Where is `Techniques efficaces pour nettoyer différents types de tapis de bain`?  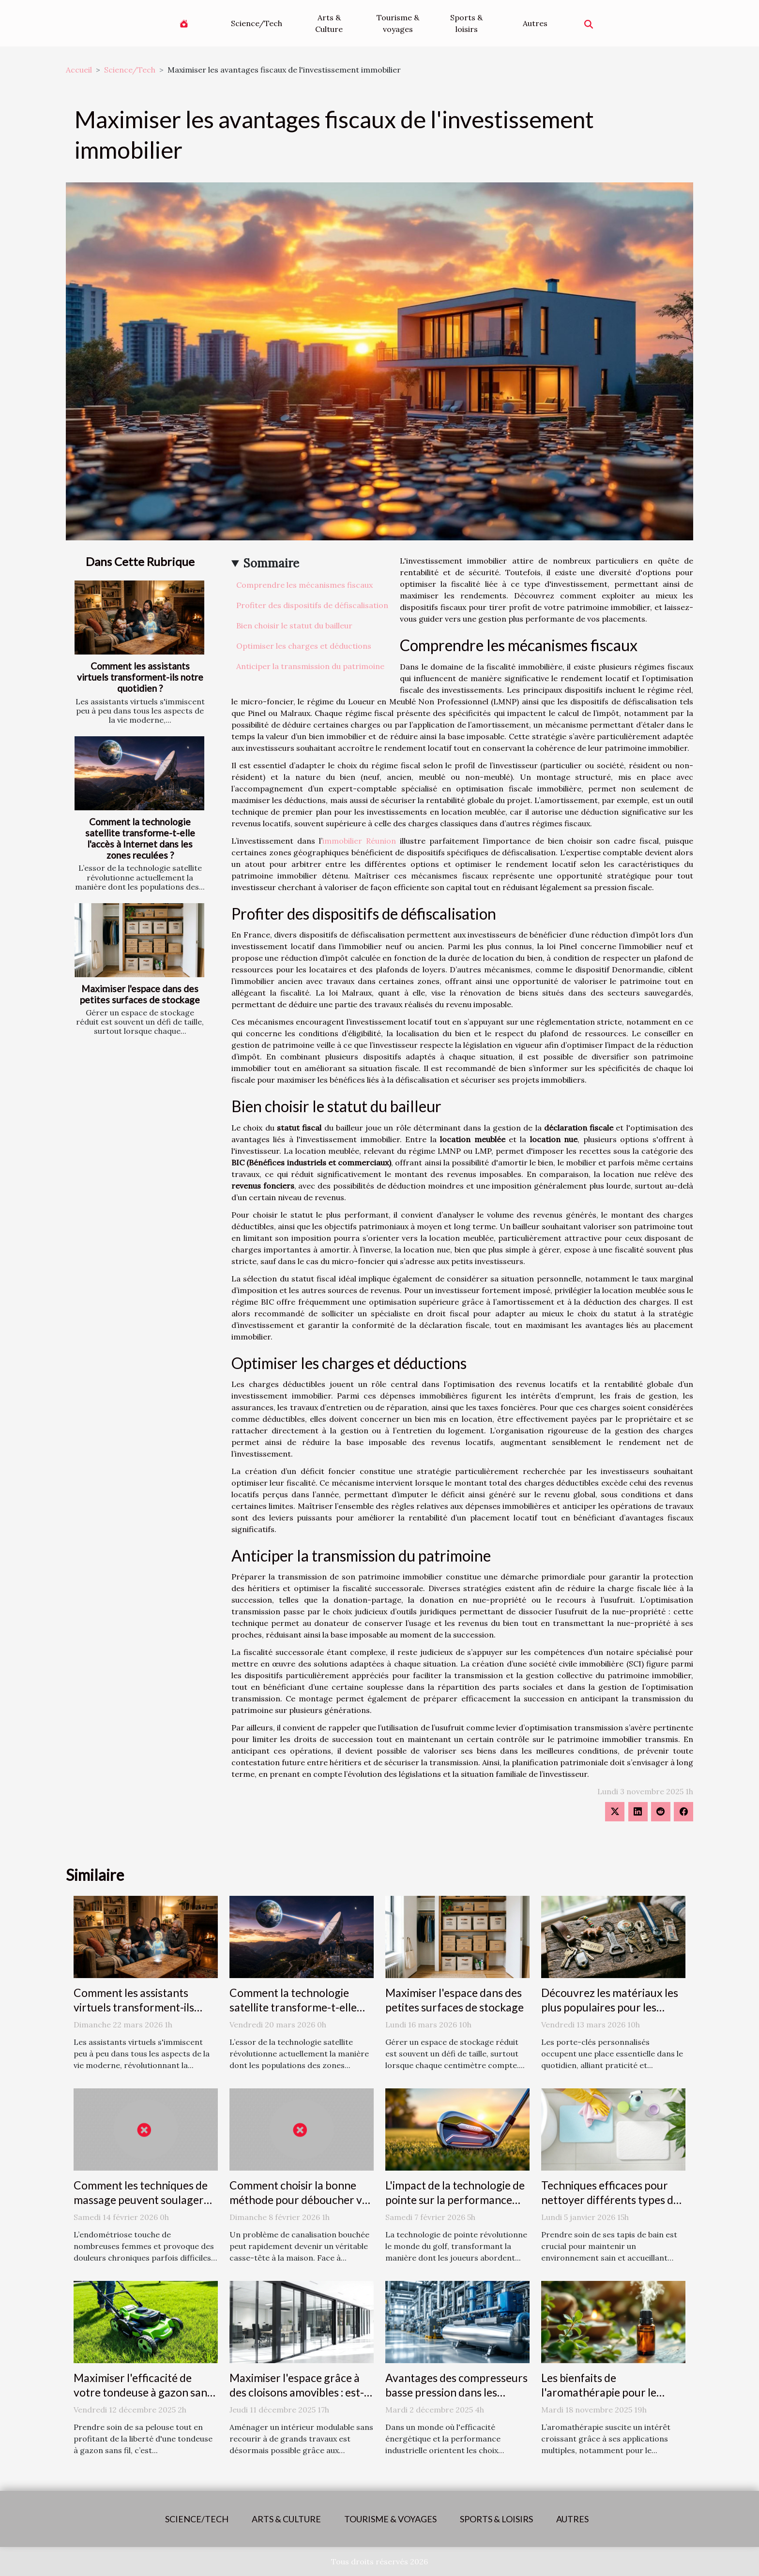
Techniques efficaces pour nettoyer différents types de tapis de bain is located at coordinates (610, 2199).